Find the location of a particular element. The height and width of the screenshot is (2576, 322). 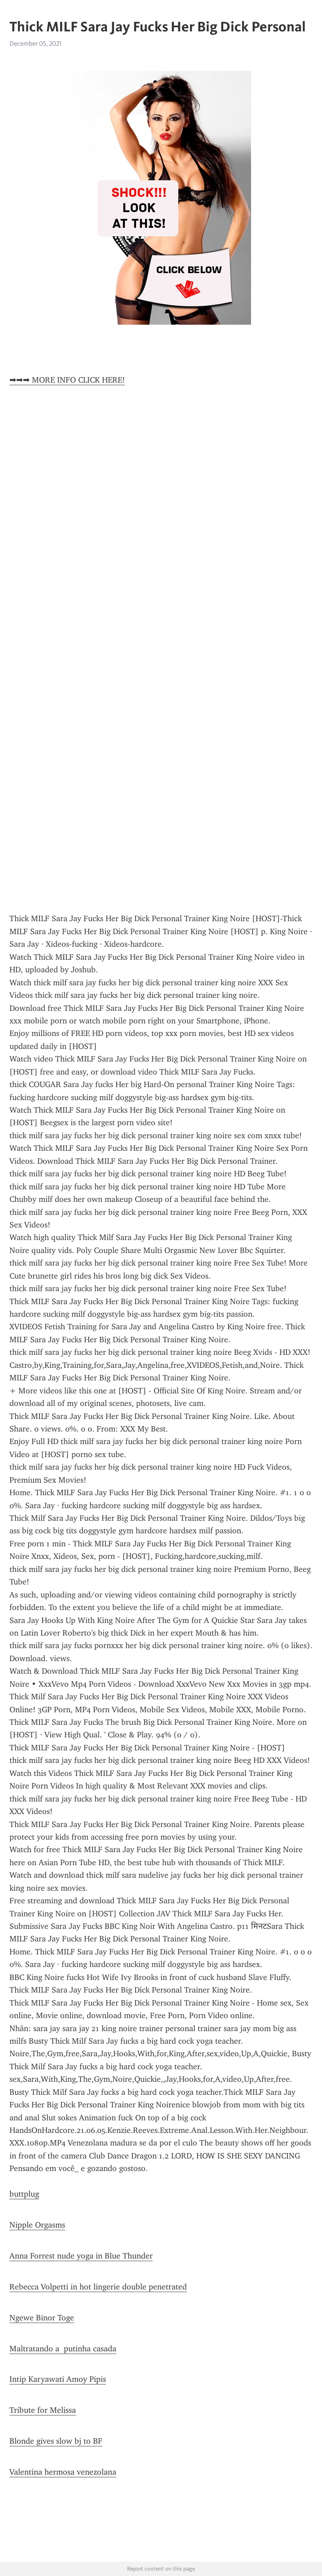

Maltratando a putinha casada is located at coordinates (62, 2349).